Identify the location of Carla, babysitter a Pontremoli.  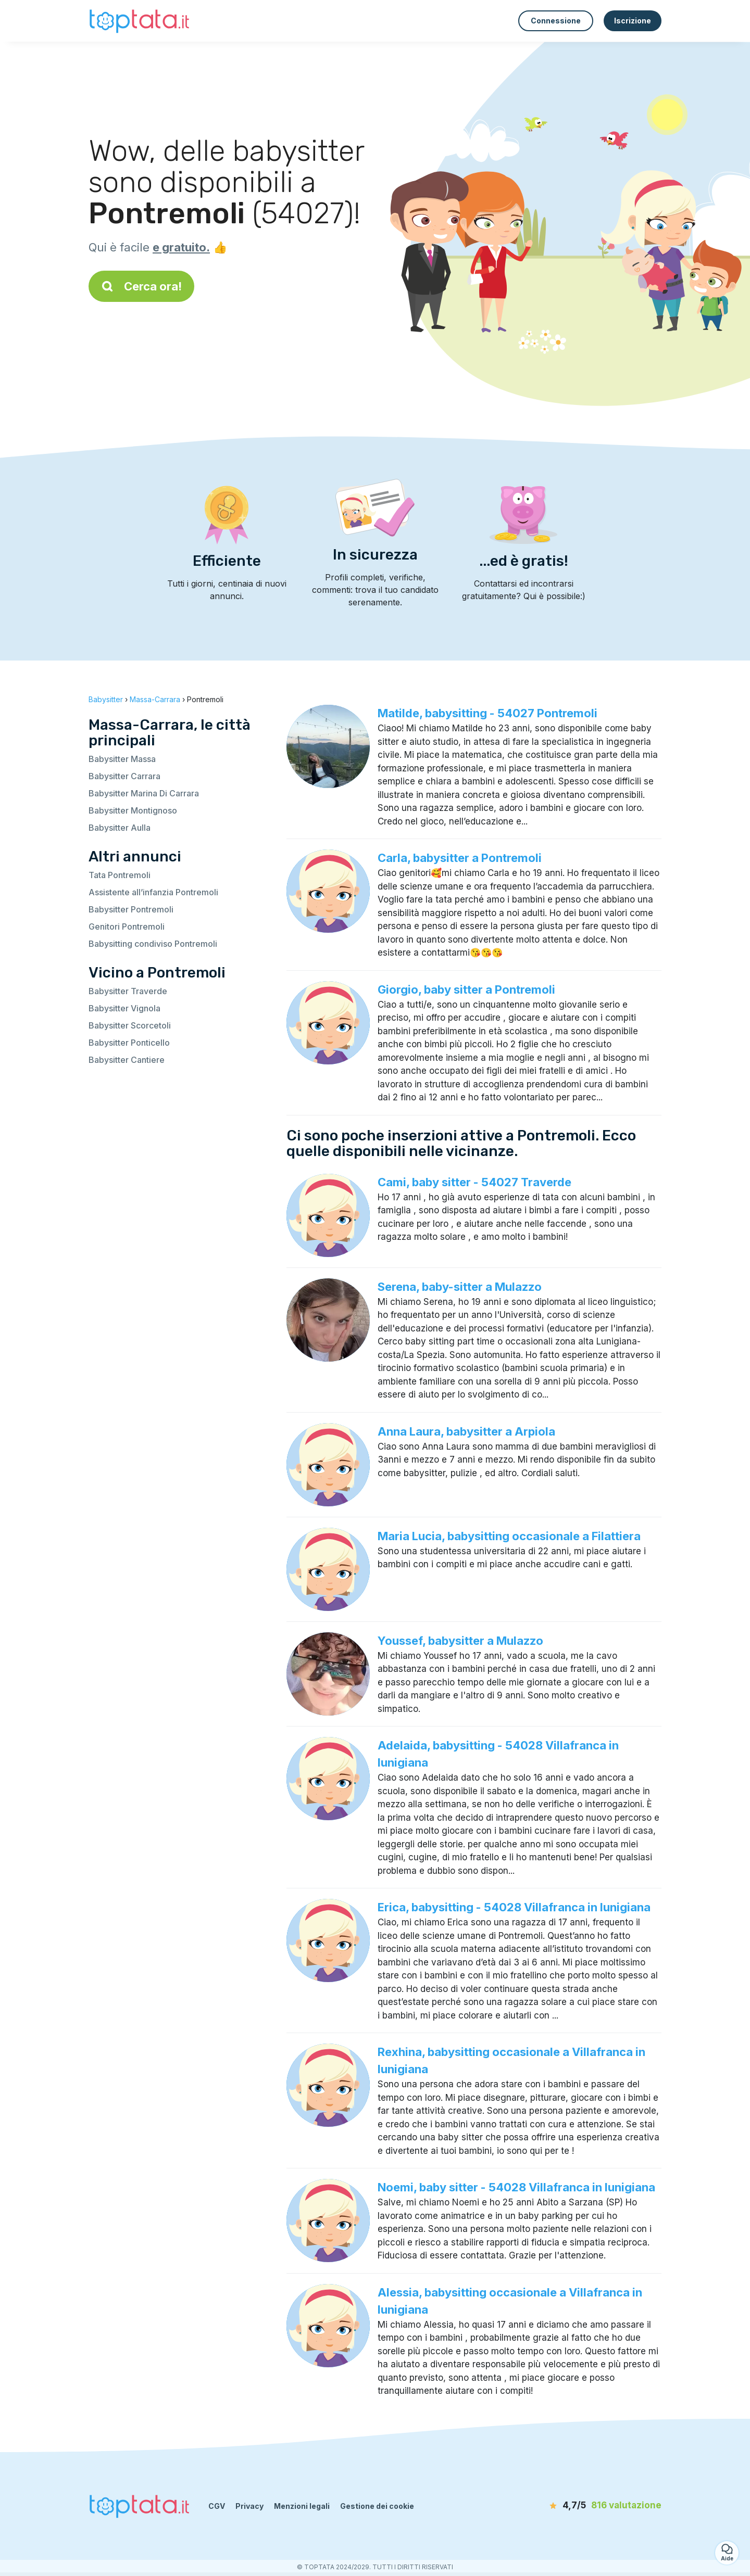
(460, 858).